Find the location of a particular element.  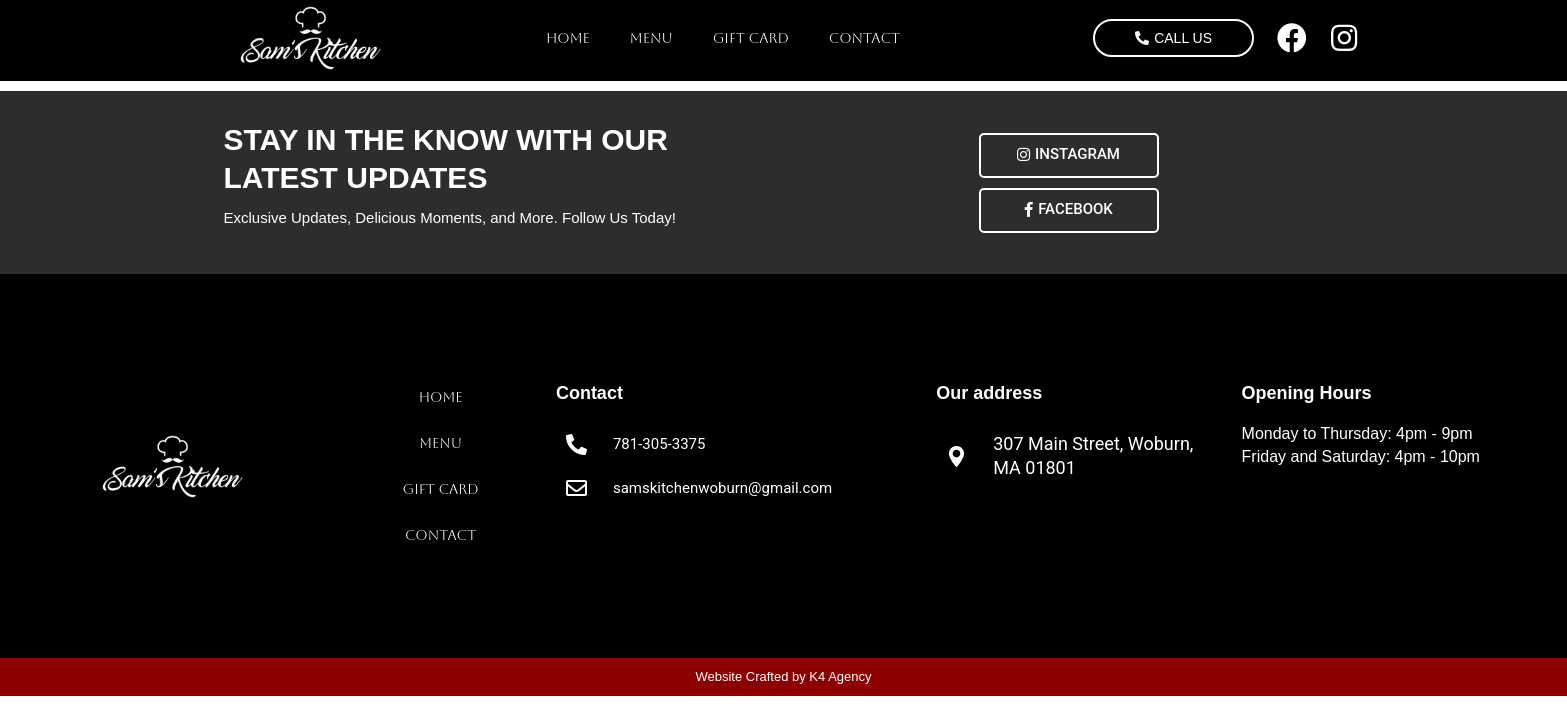

Gift Card is located at coordinates (751, 38).